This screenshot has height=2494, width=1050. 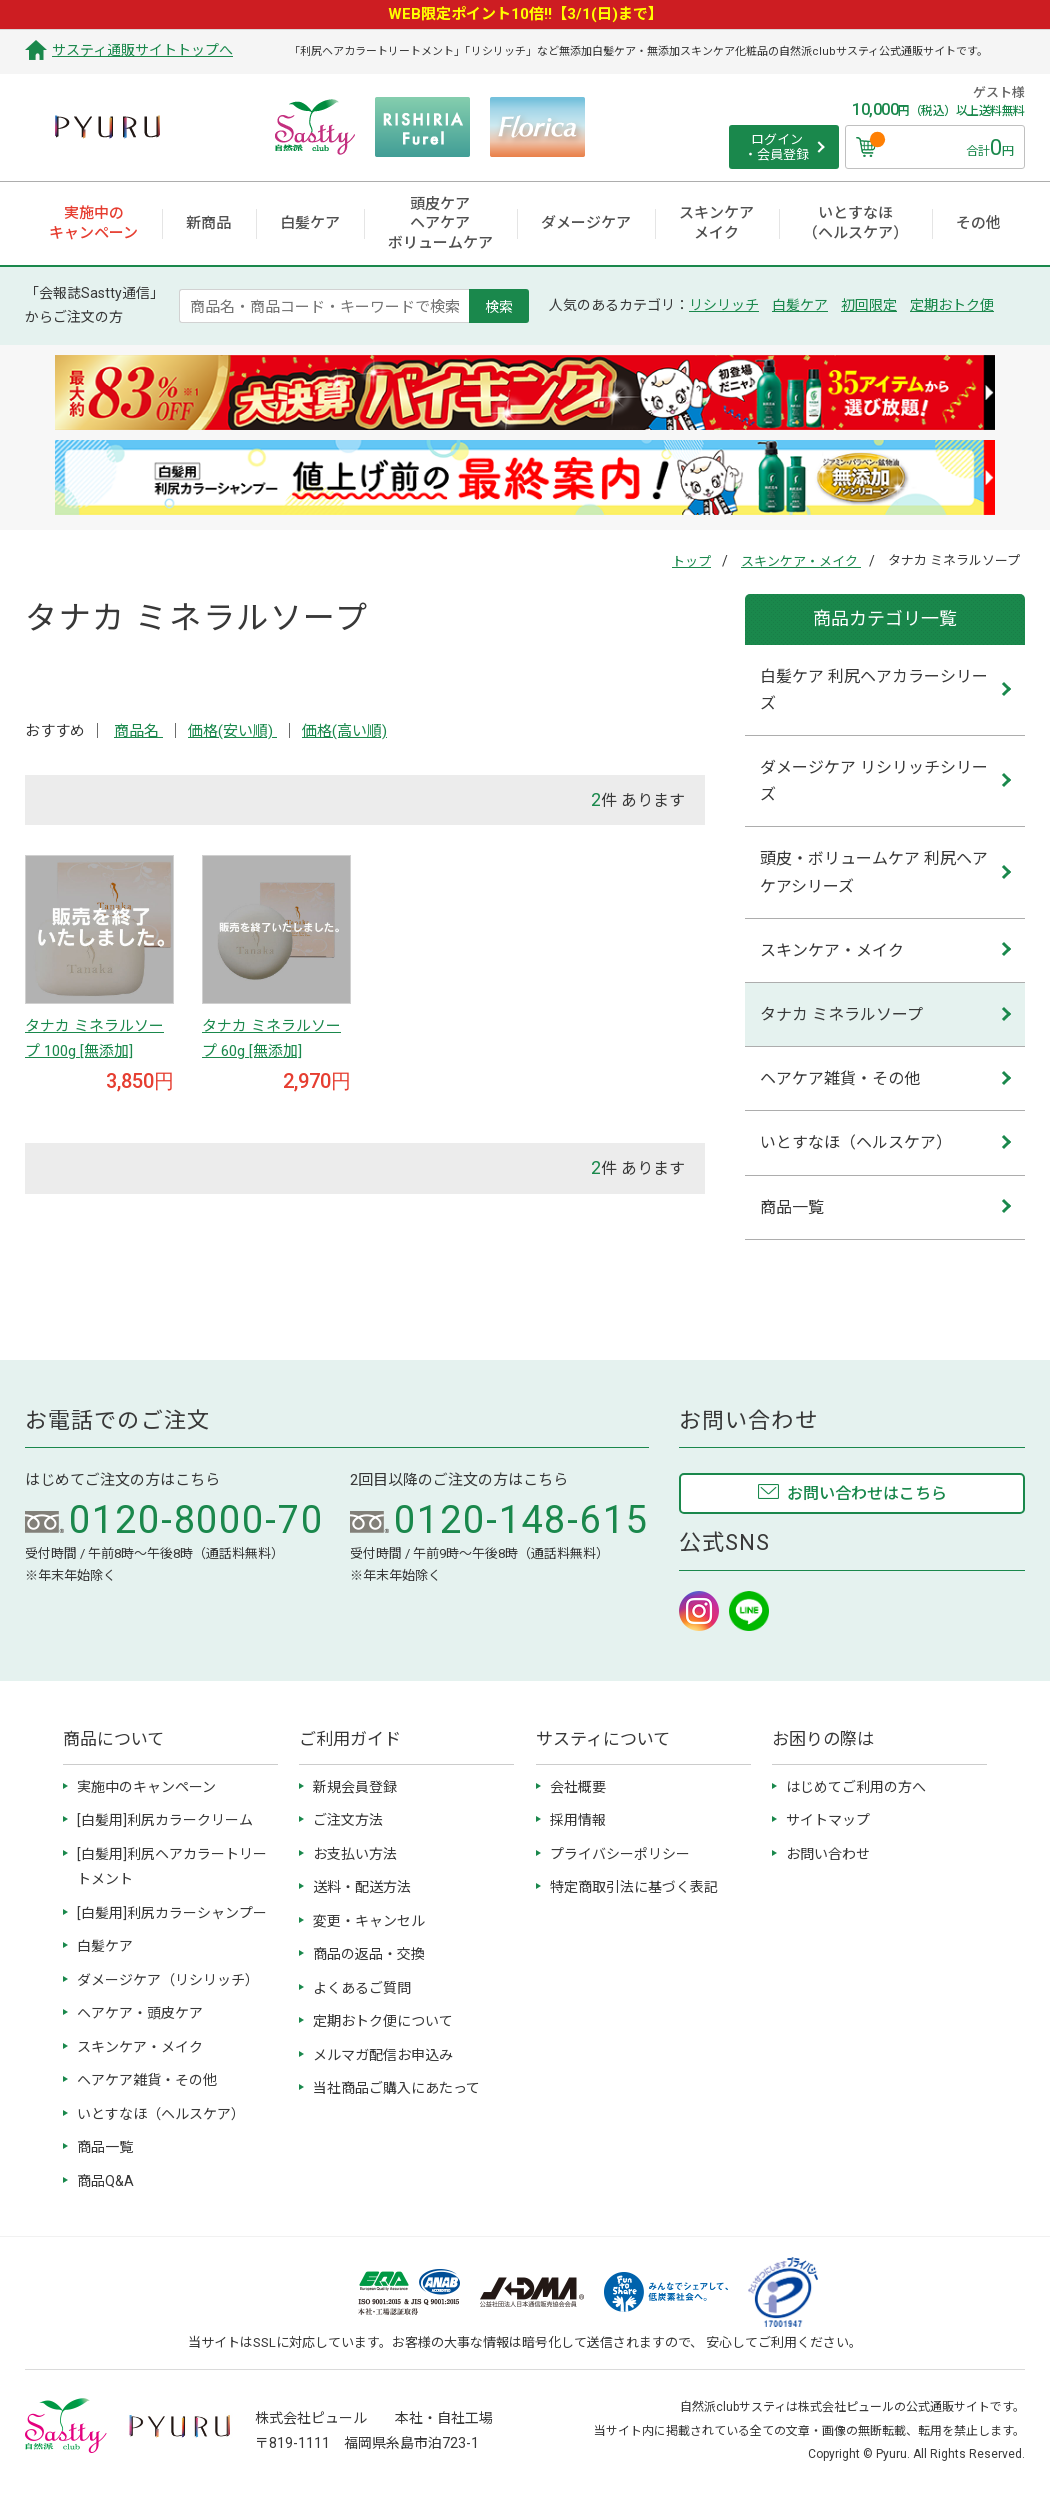 What do you see at coordinates (165, 1820) in the screenshot?
I see `[白髪用]利尻カラークリーム` at bounding box center [165, 1820].